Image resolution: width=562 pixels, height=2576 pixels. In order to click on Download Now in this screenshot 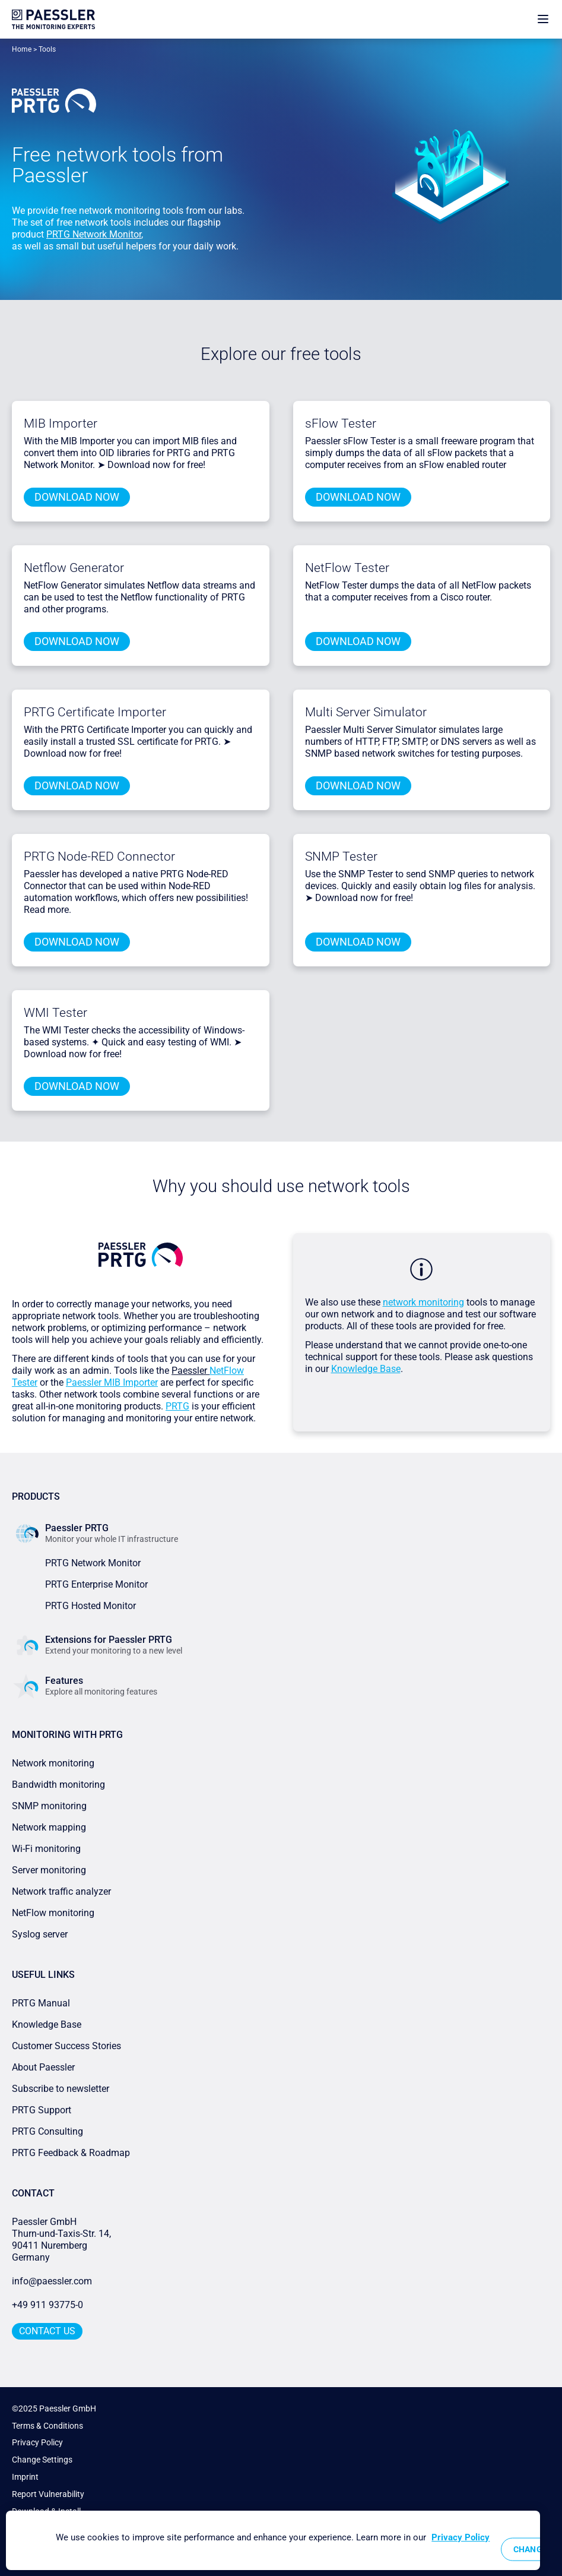, I will do `click(76, 497)`.